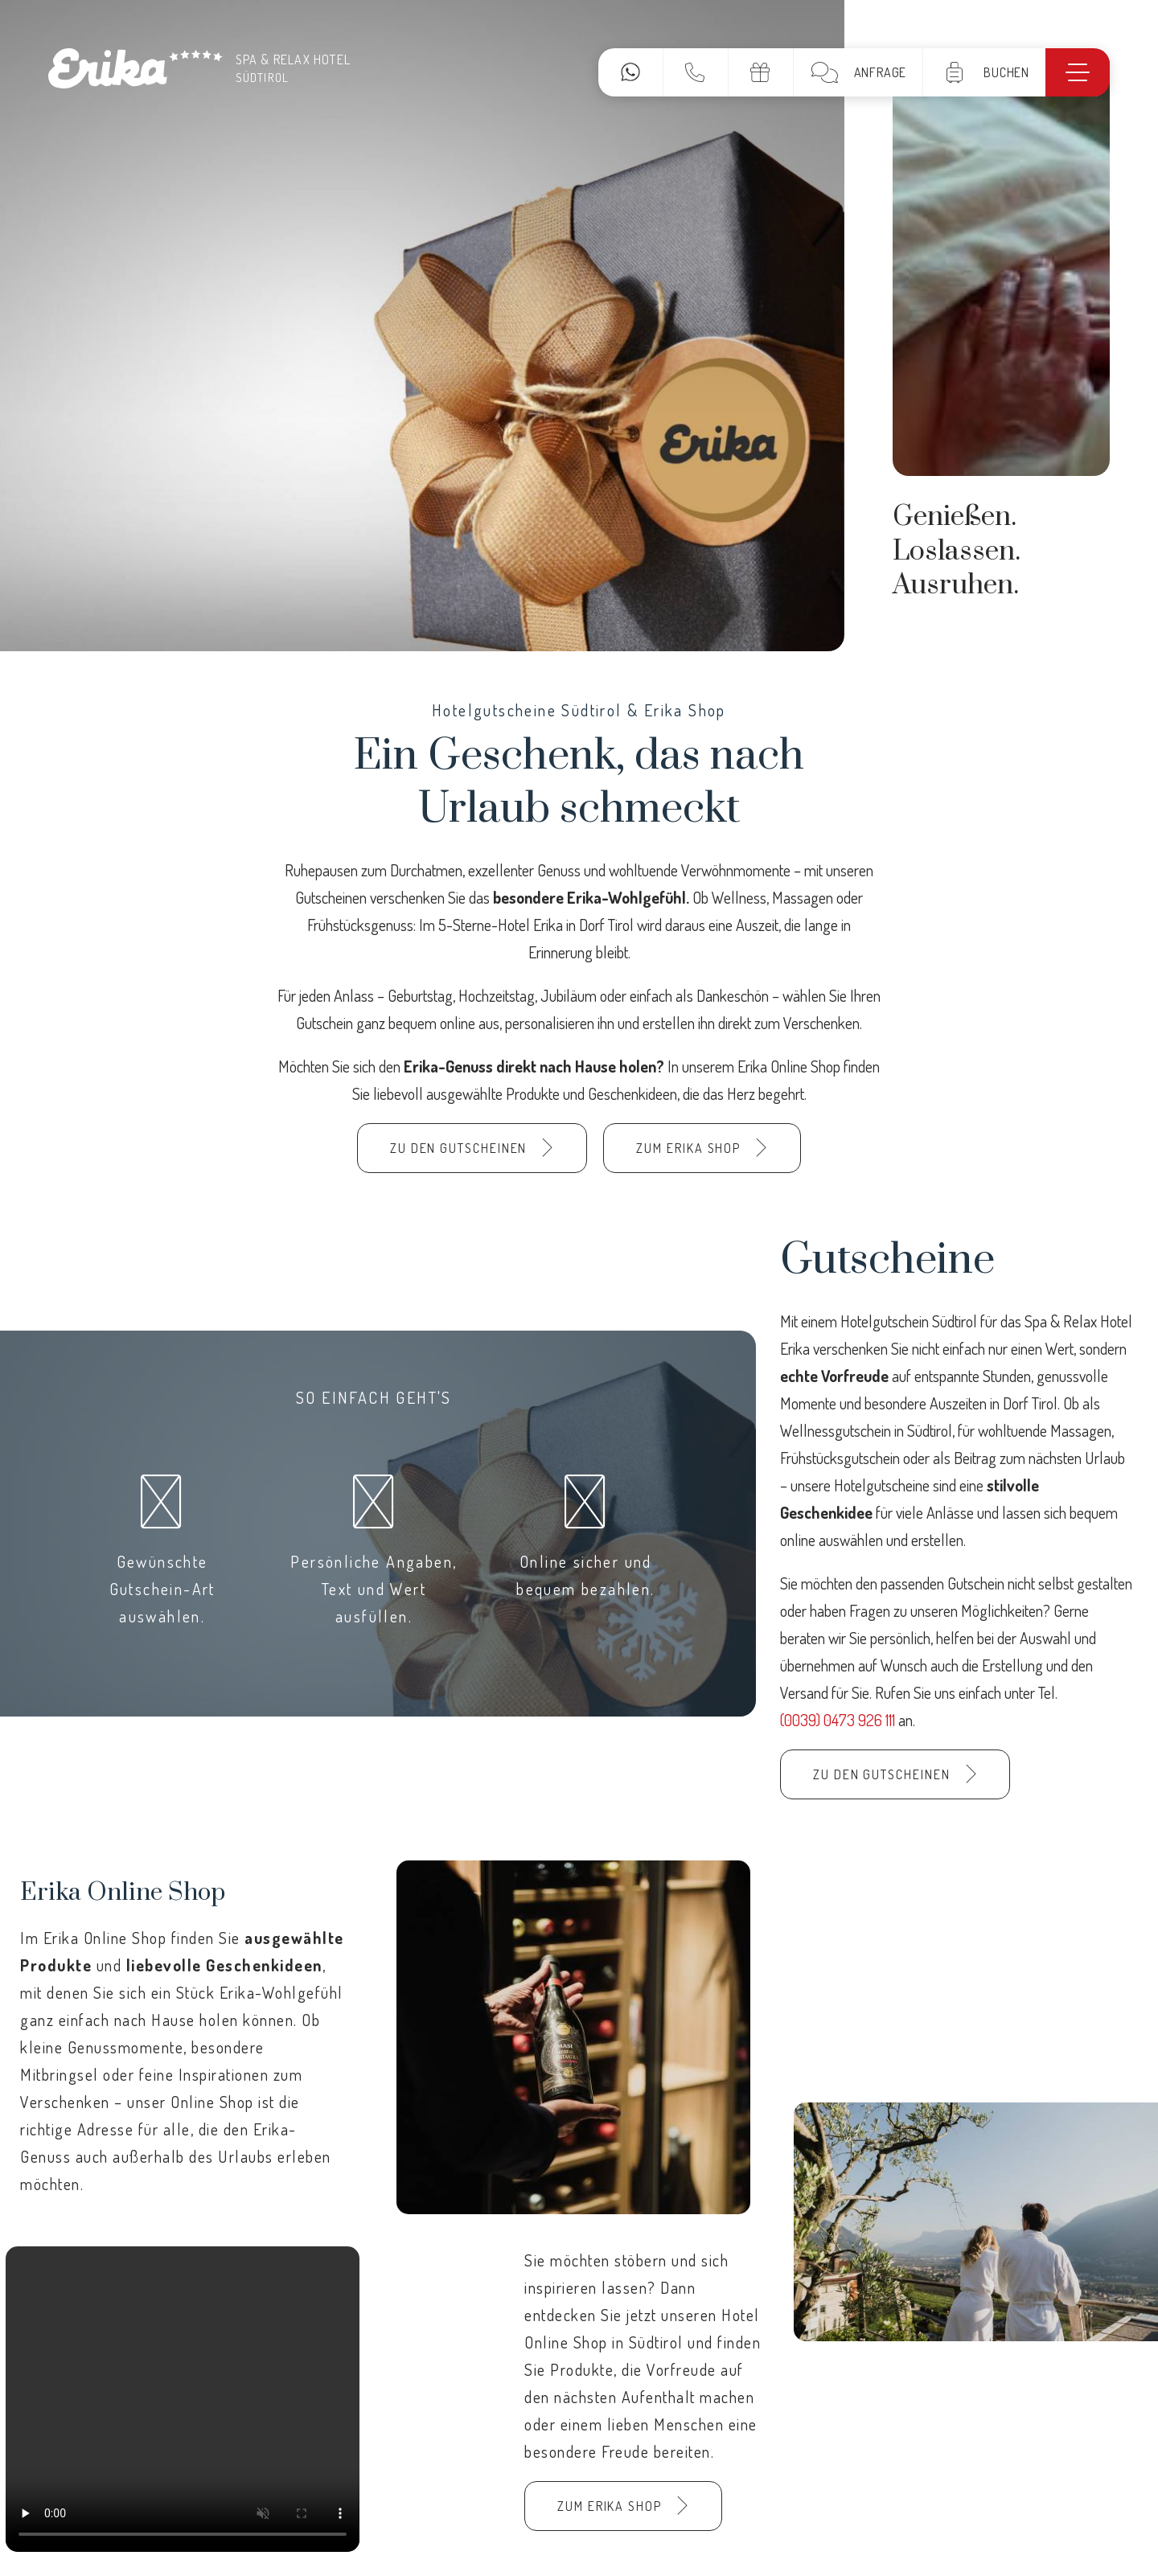 The height and width of the screenshot is (2576, 1158). I want to click on (0039) 0473 926 111, so click(839, 1719).